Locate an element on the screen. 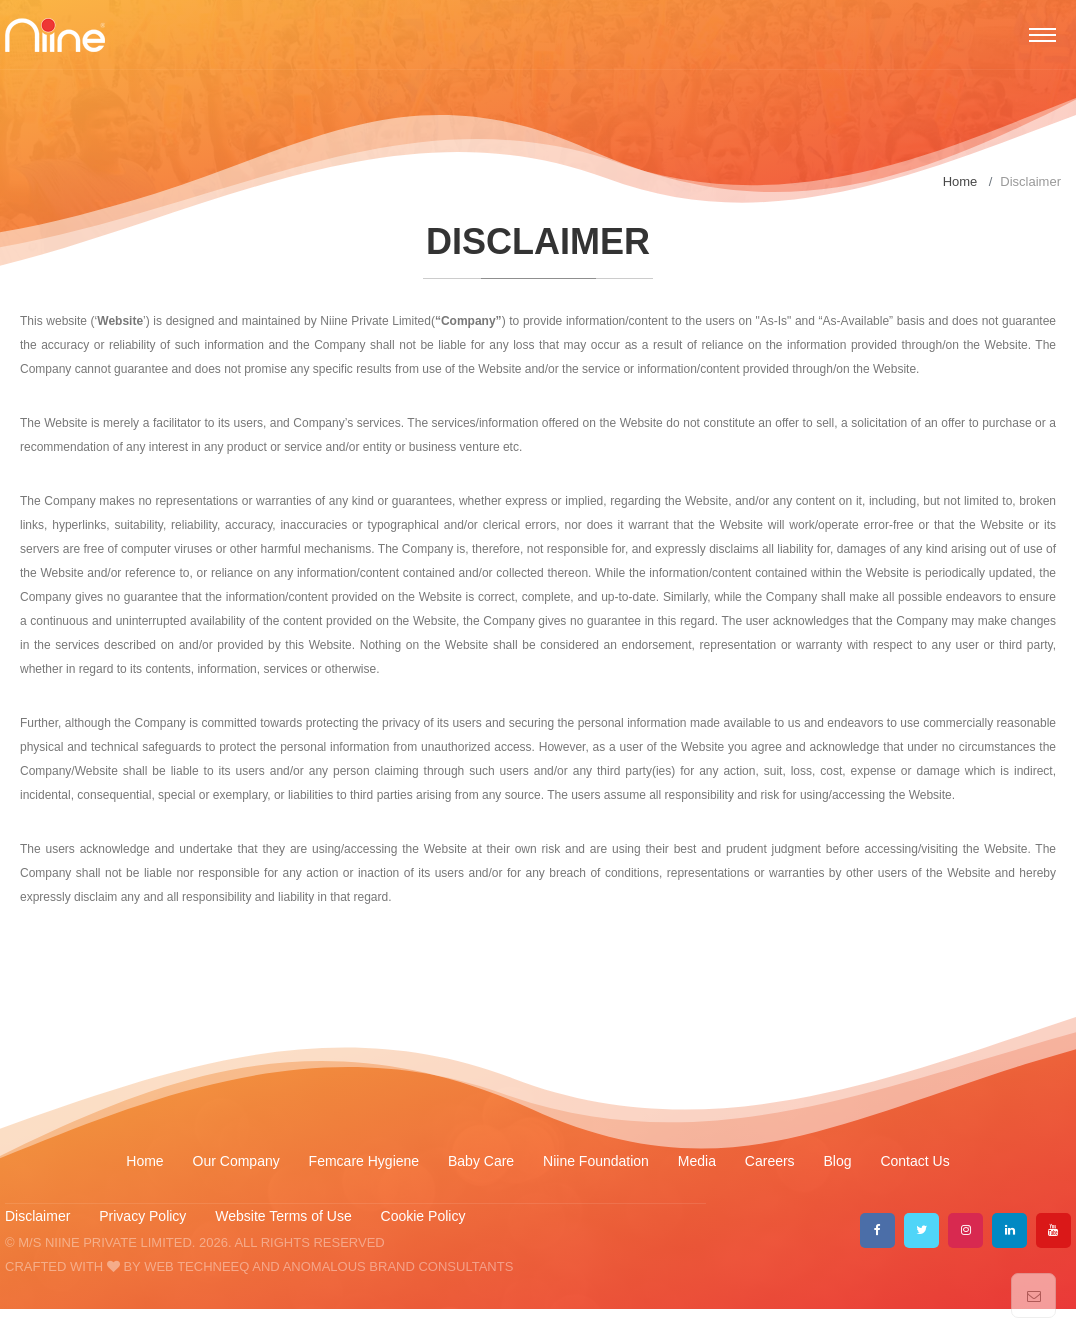 The width and height of the screenshot is (1076, 1333). Blog is located at coordinates (838, 1161).